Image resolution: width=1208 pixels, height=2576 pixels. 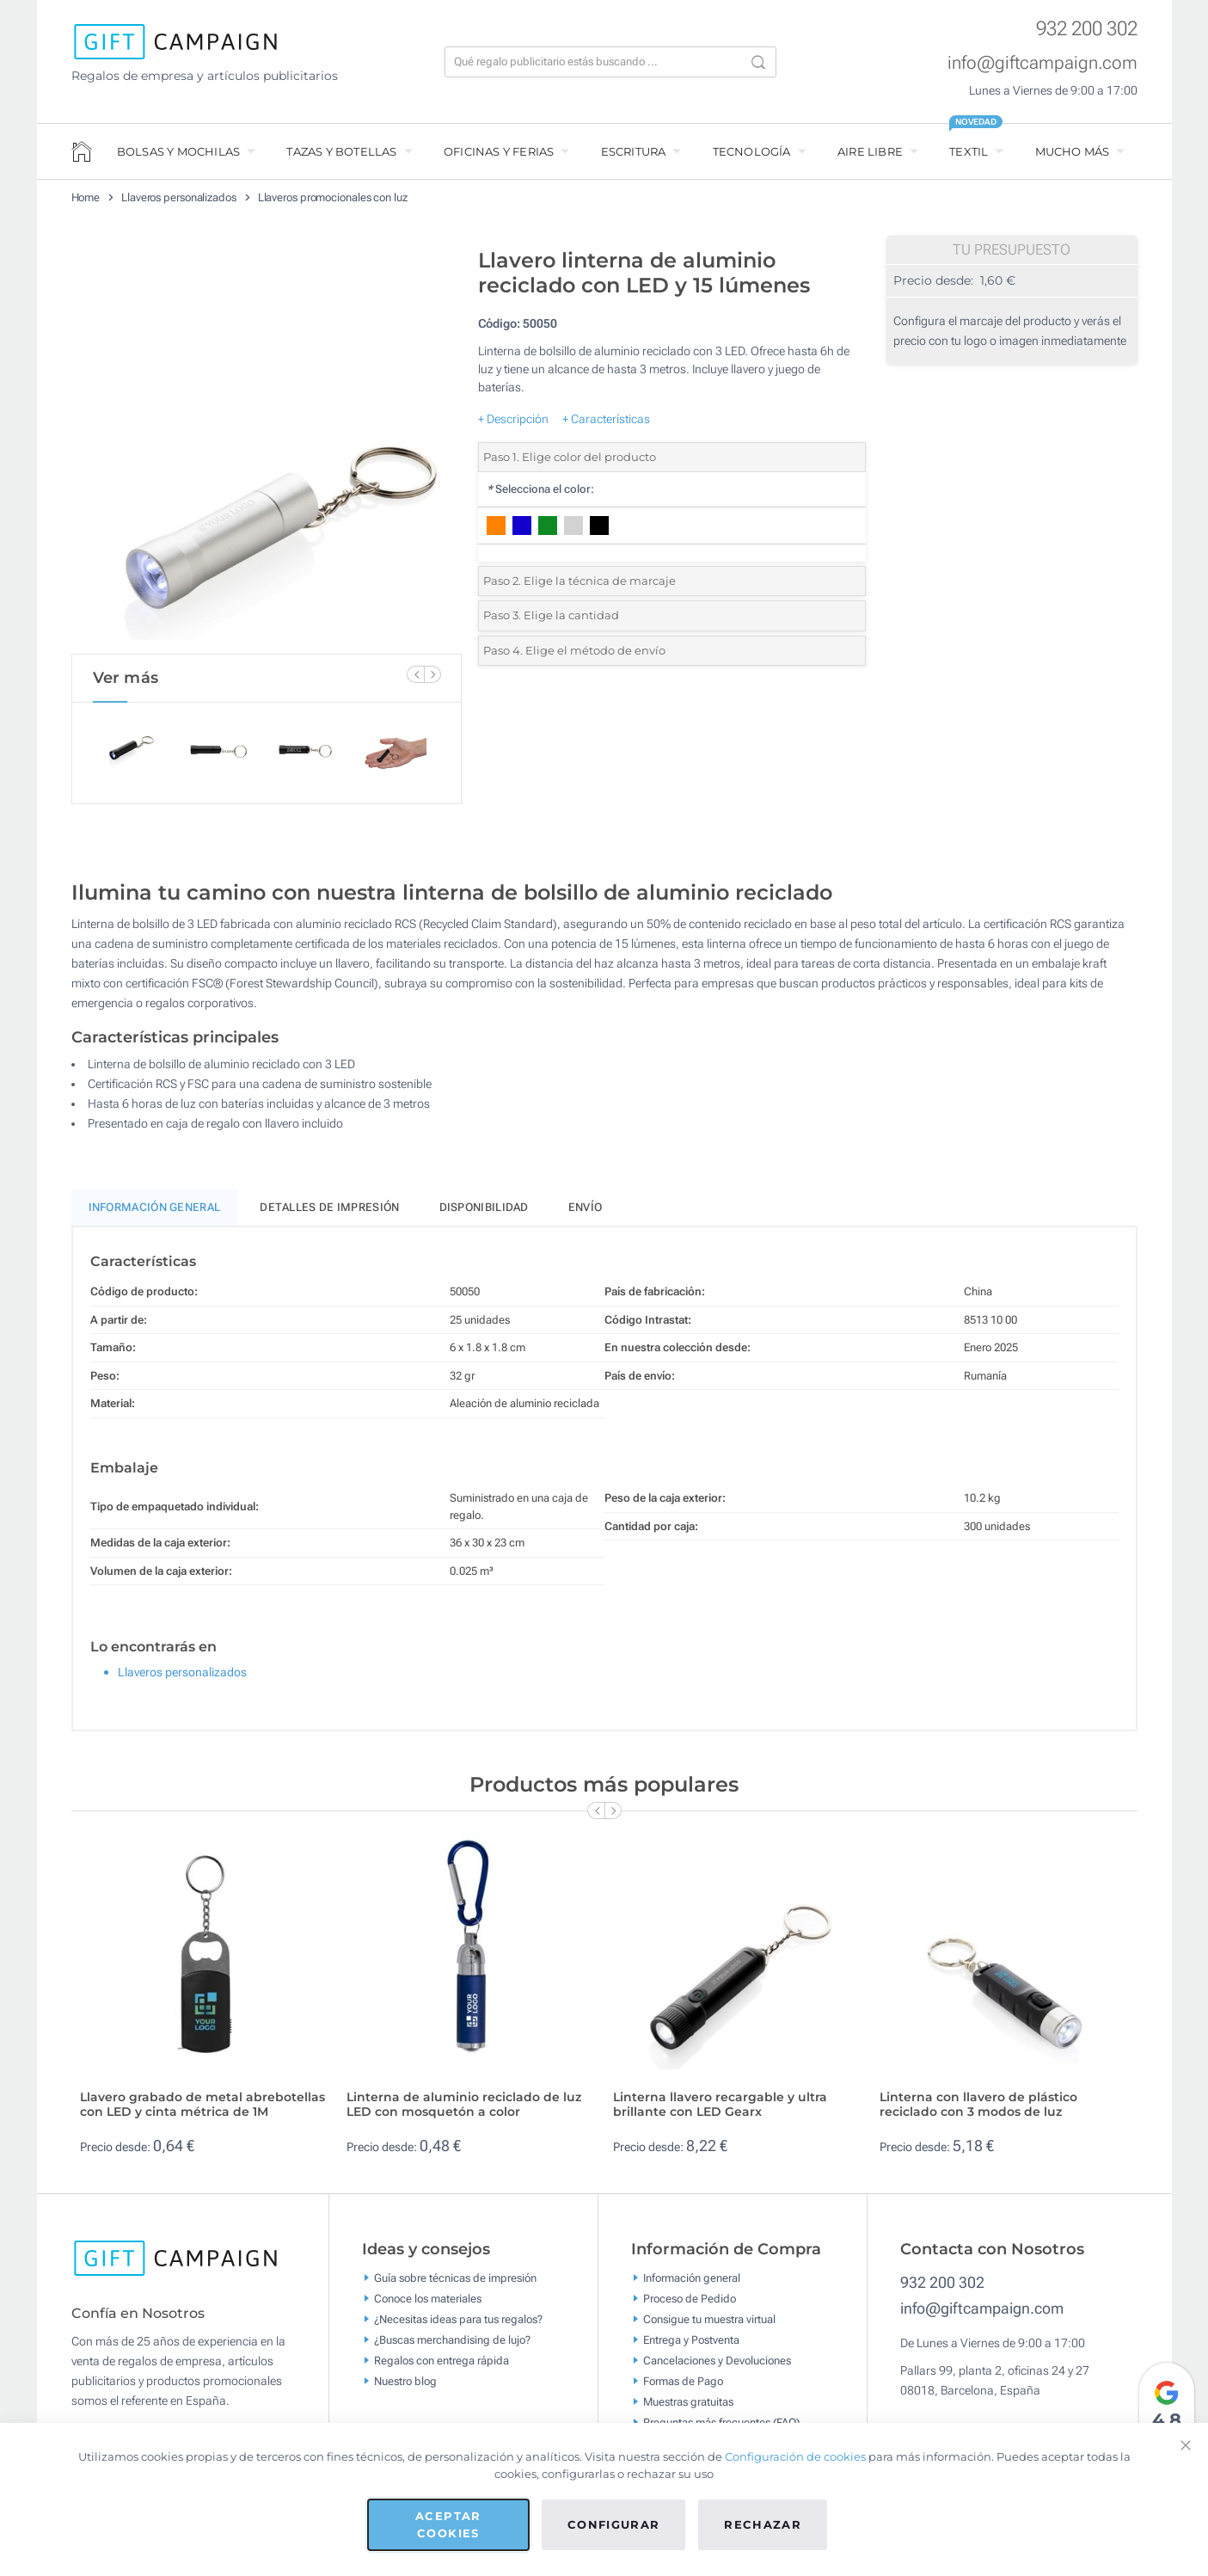 I want to click on Información General, so click(x=155, y=1214).